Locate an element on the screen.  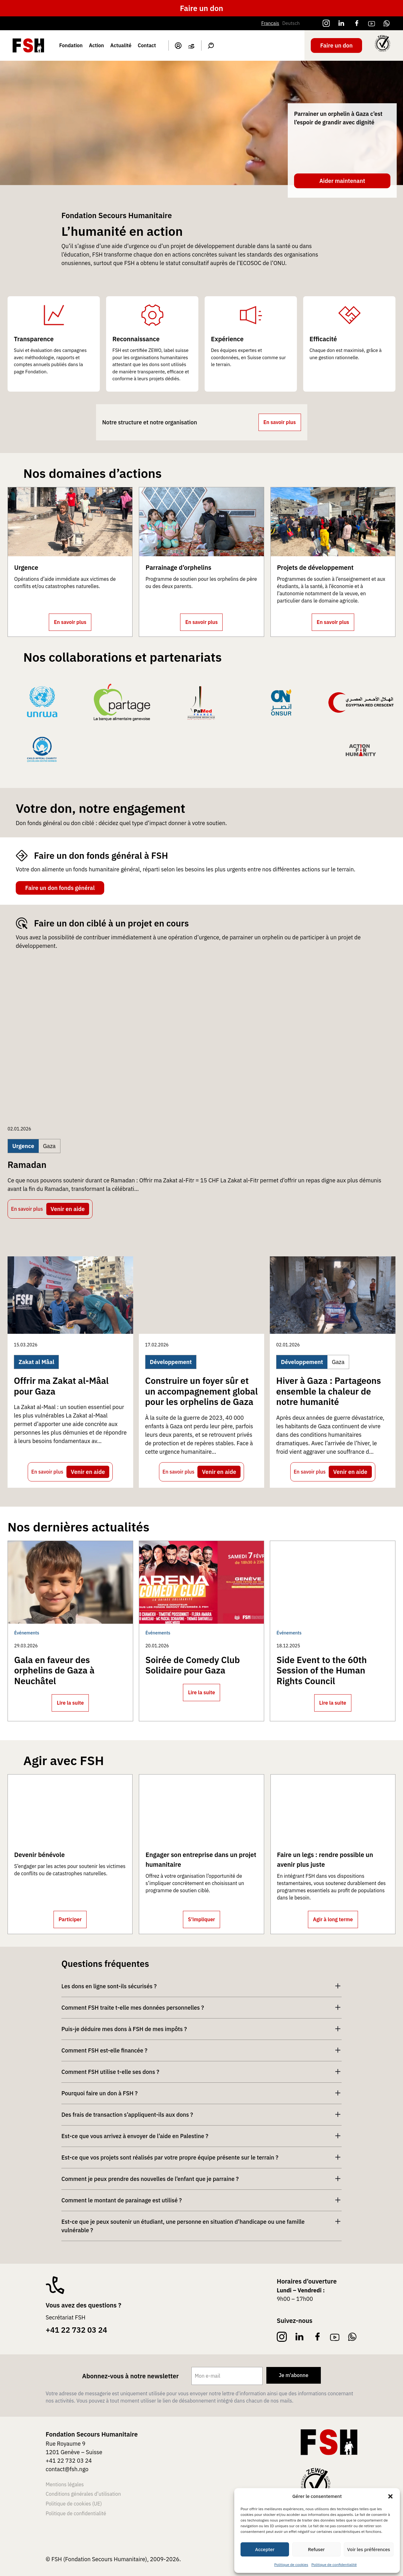
Puis-je déduire mes dons à FSH de mes impôts ? is located at coordinates (124, 2029).